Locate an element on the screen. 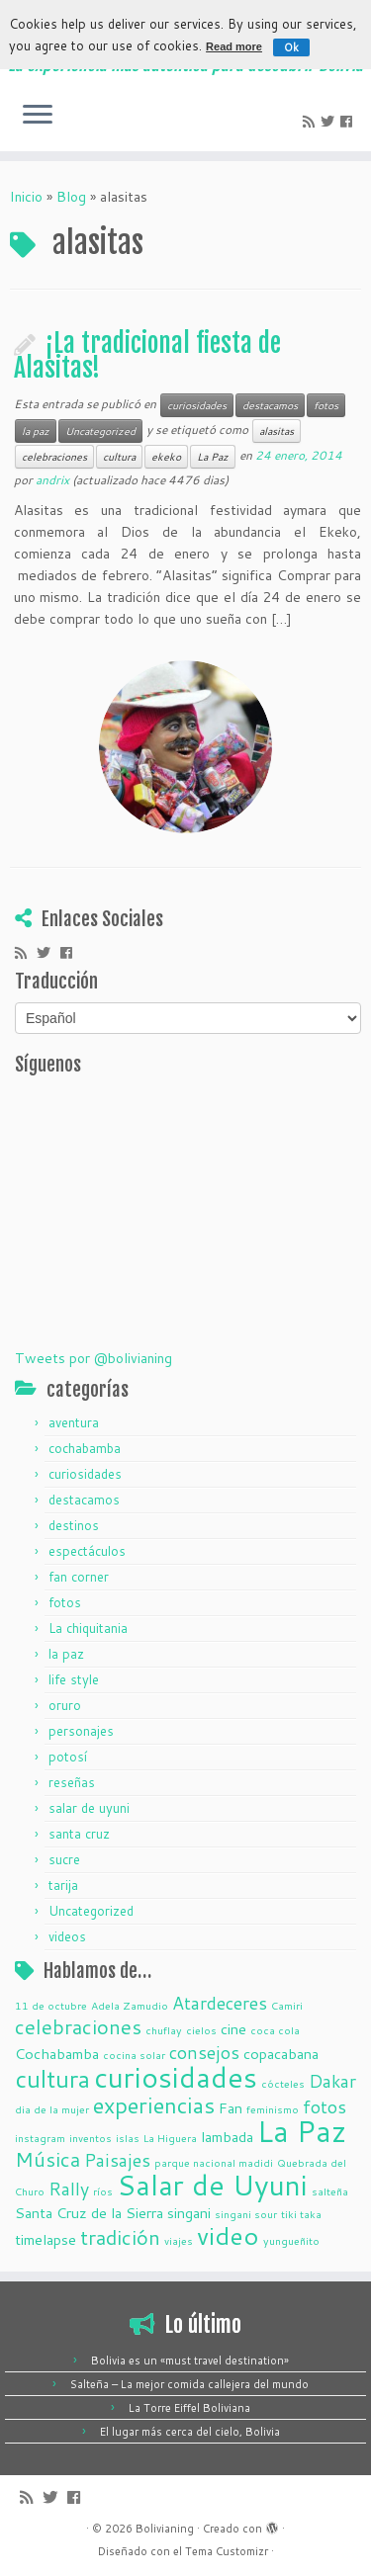 This screenshot has width=371, height=2576. Santa Cruz de la Sierra [Santa Cruz de la Sierra (2 elementos)] is located at coordinates (89, 2212).